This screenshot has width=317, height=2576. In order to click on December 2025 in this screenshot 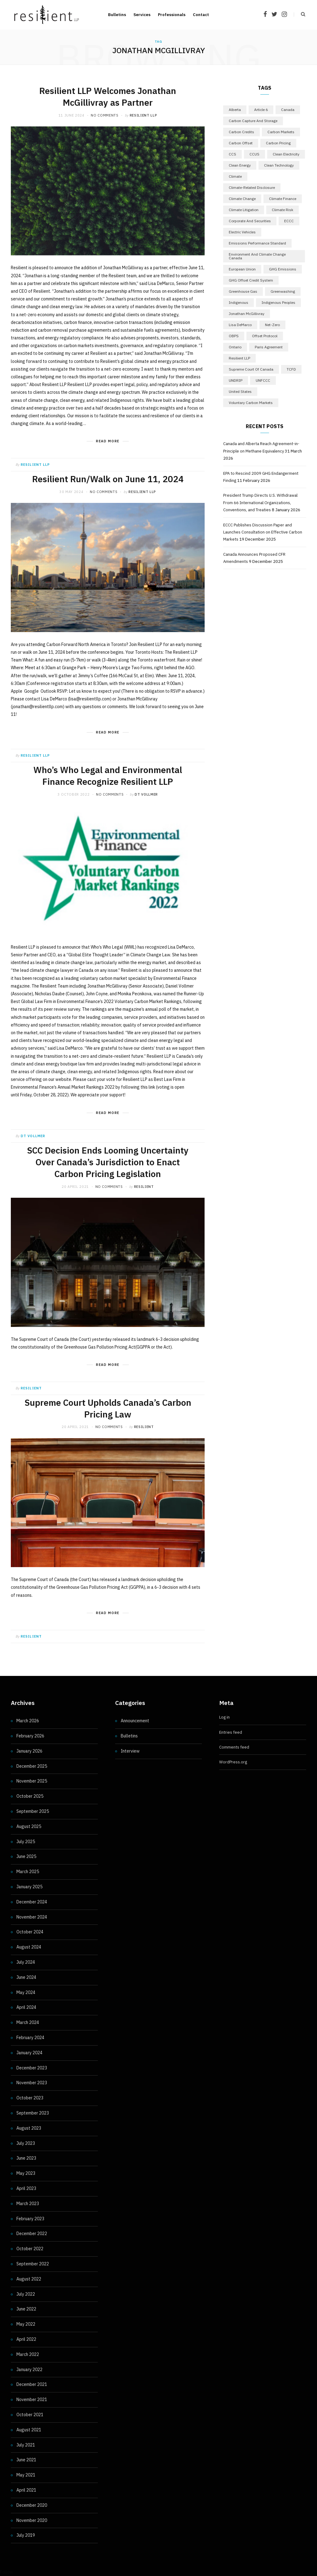, I will do `click(31, 1766)`.